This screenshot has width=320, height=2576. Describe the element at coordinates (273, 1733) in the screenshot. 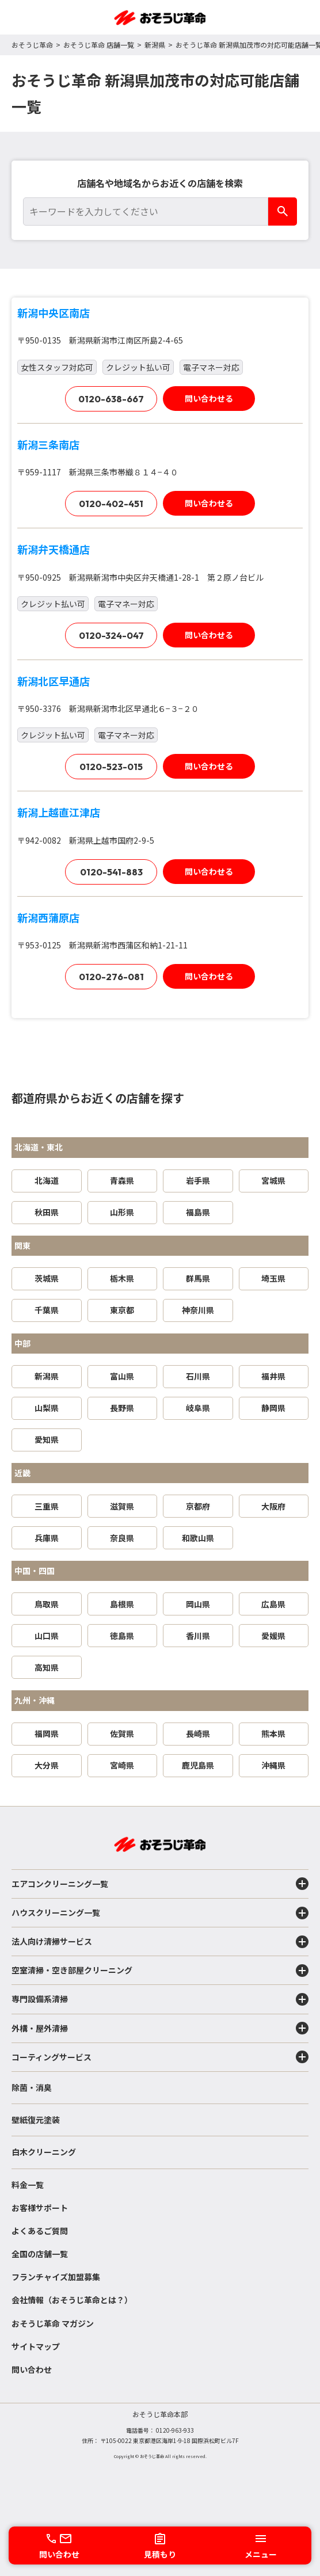

I see `熊本県` at that location.